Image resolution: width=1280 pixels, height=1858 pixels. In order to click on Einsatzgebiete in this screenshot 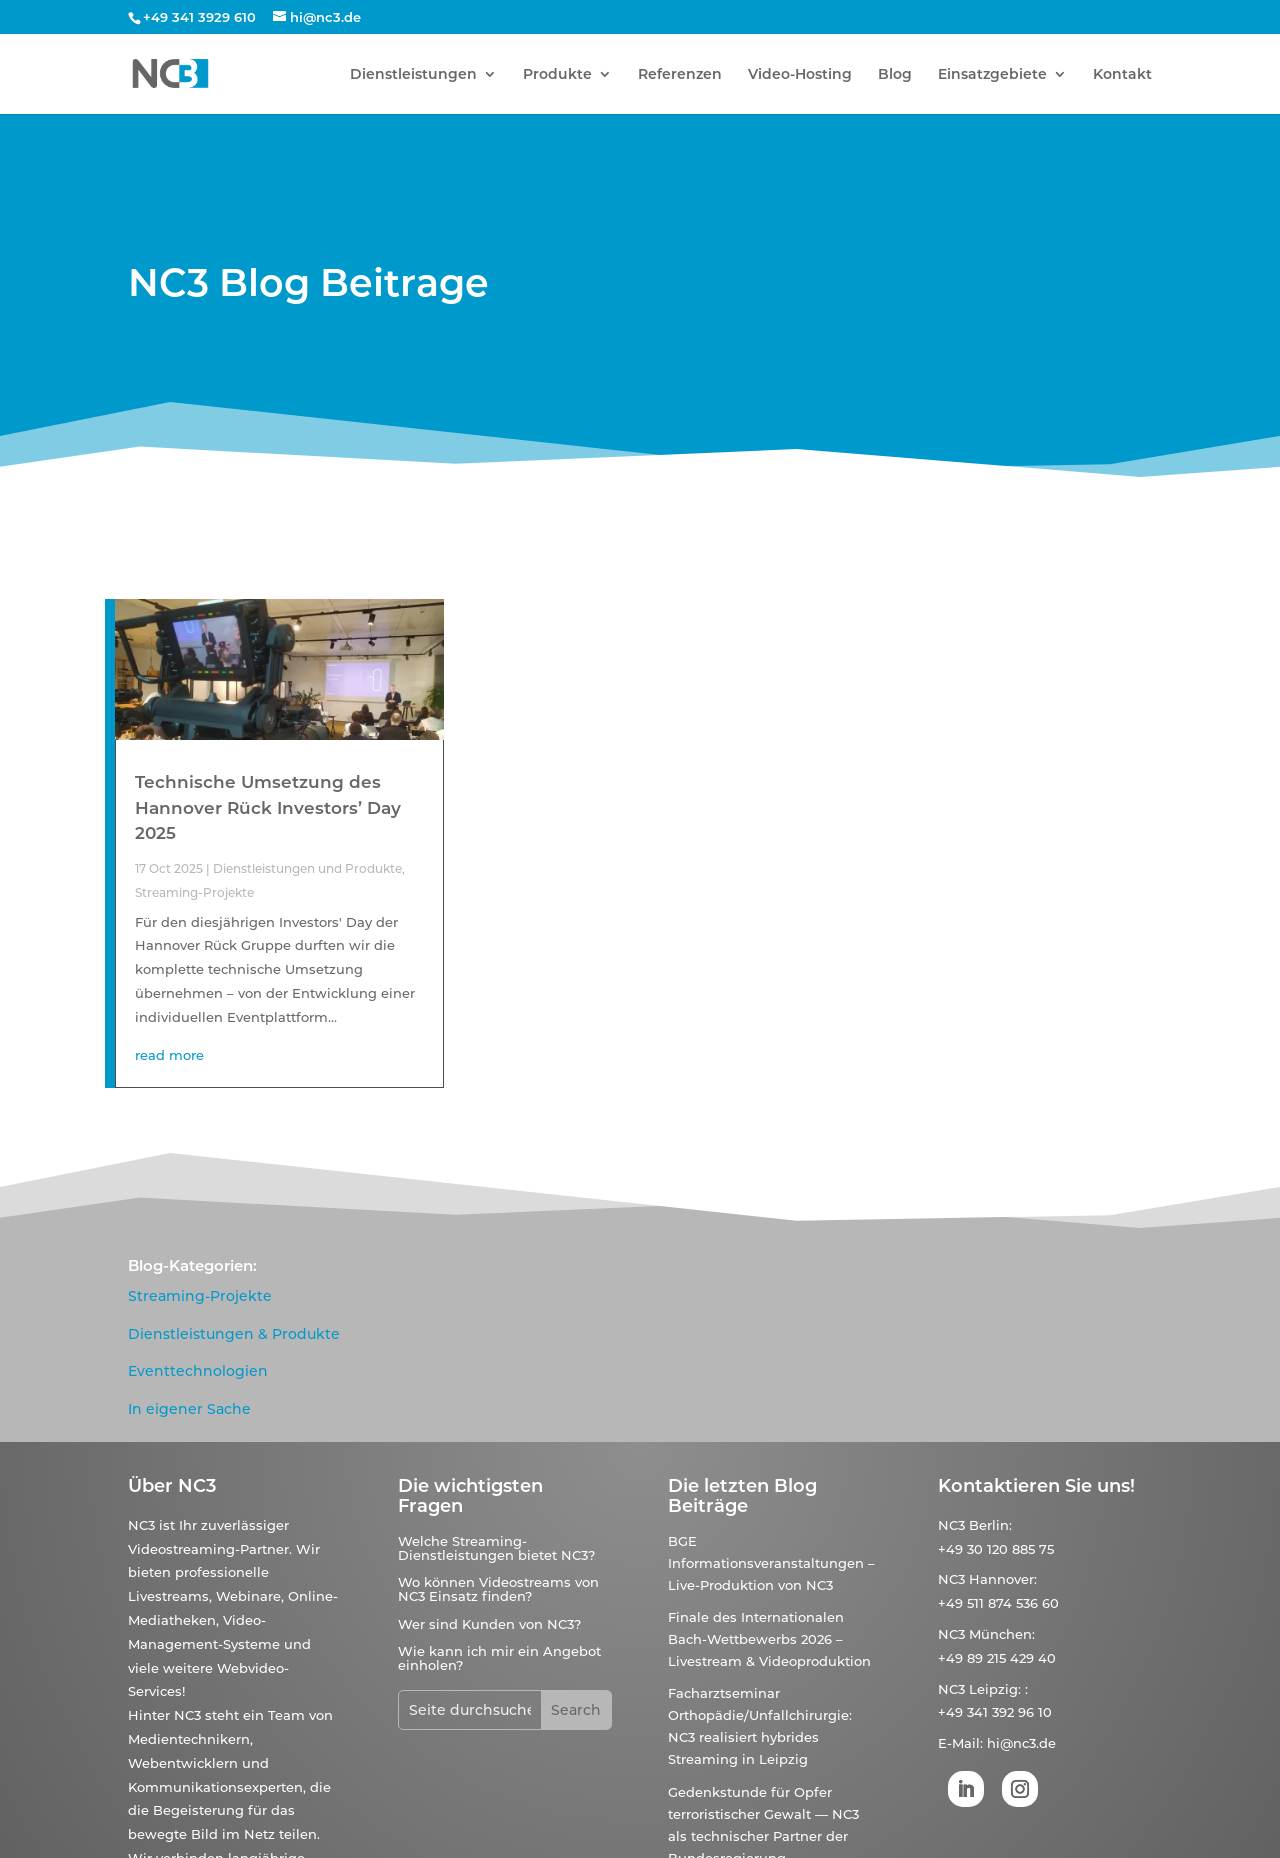, I will do `click(992, 75)`.